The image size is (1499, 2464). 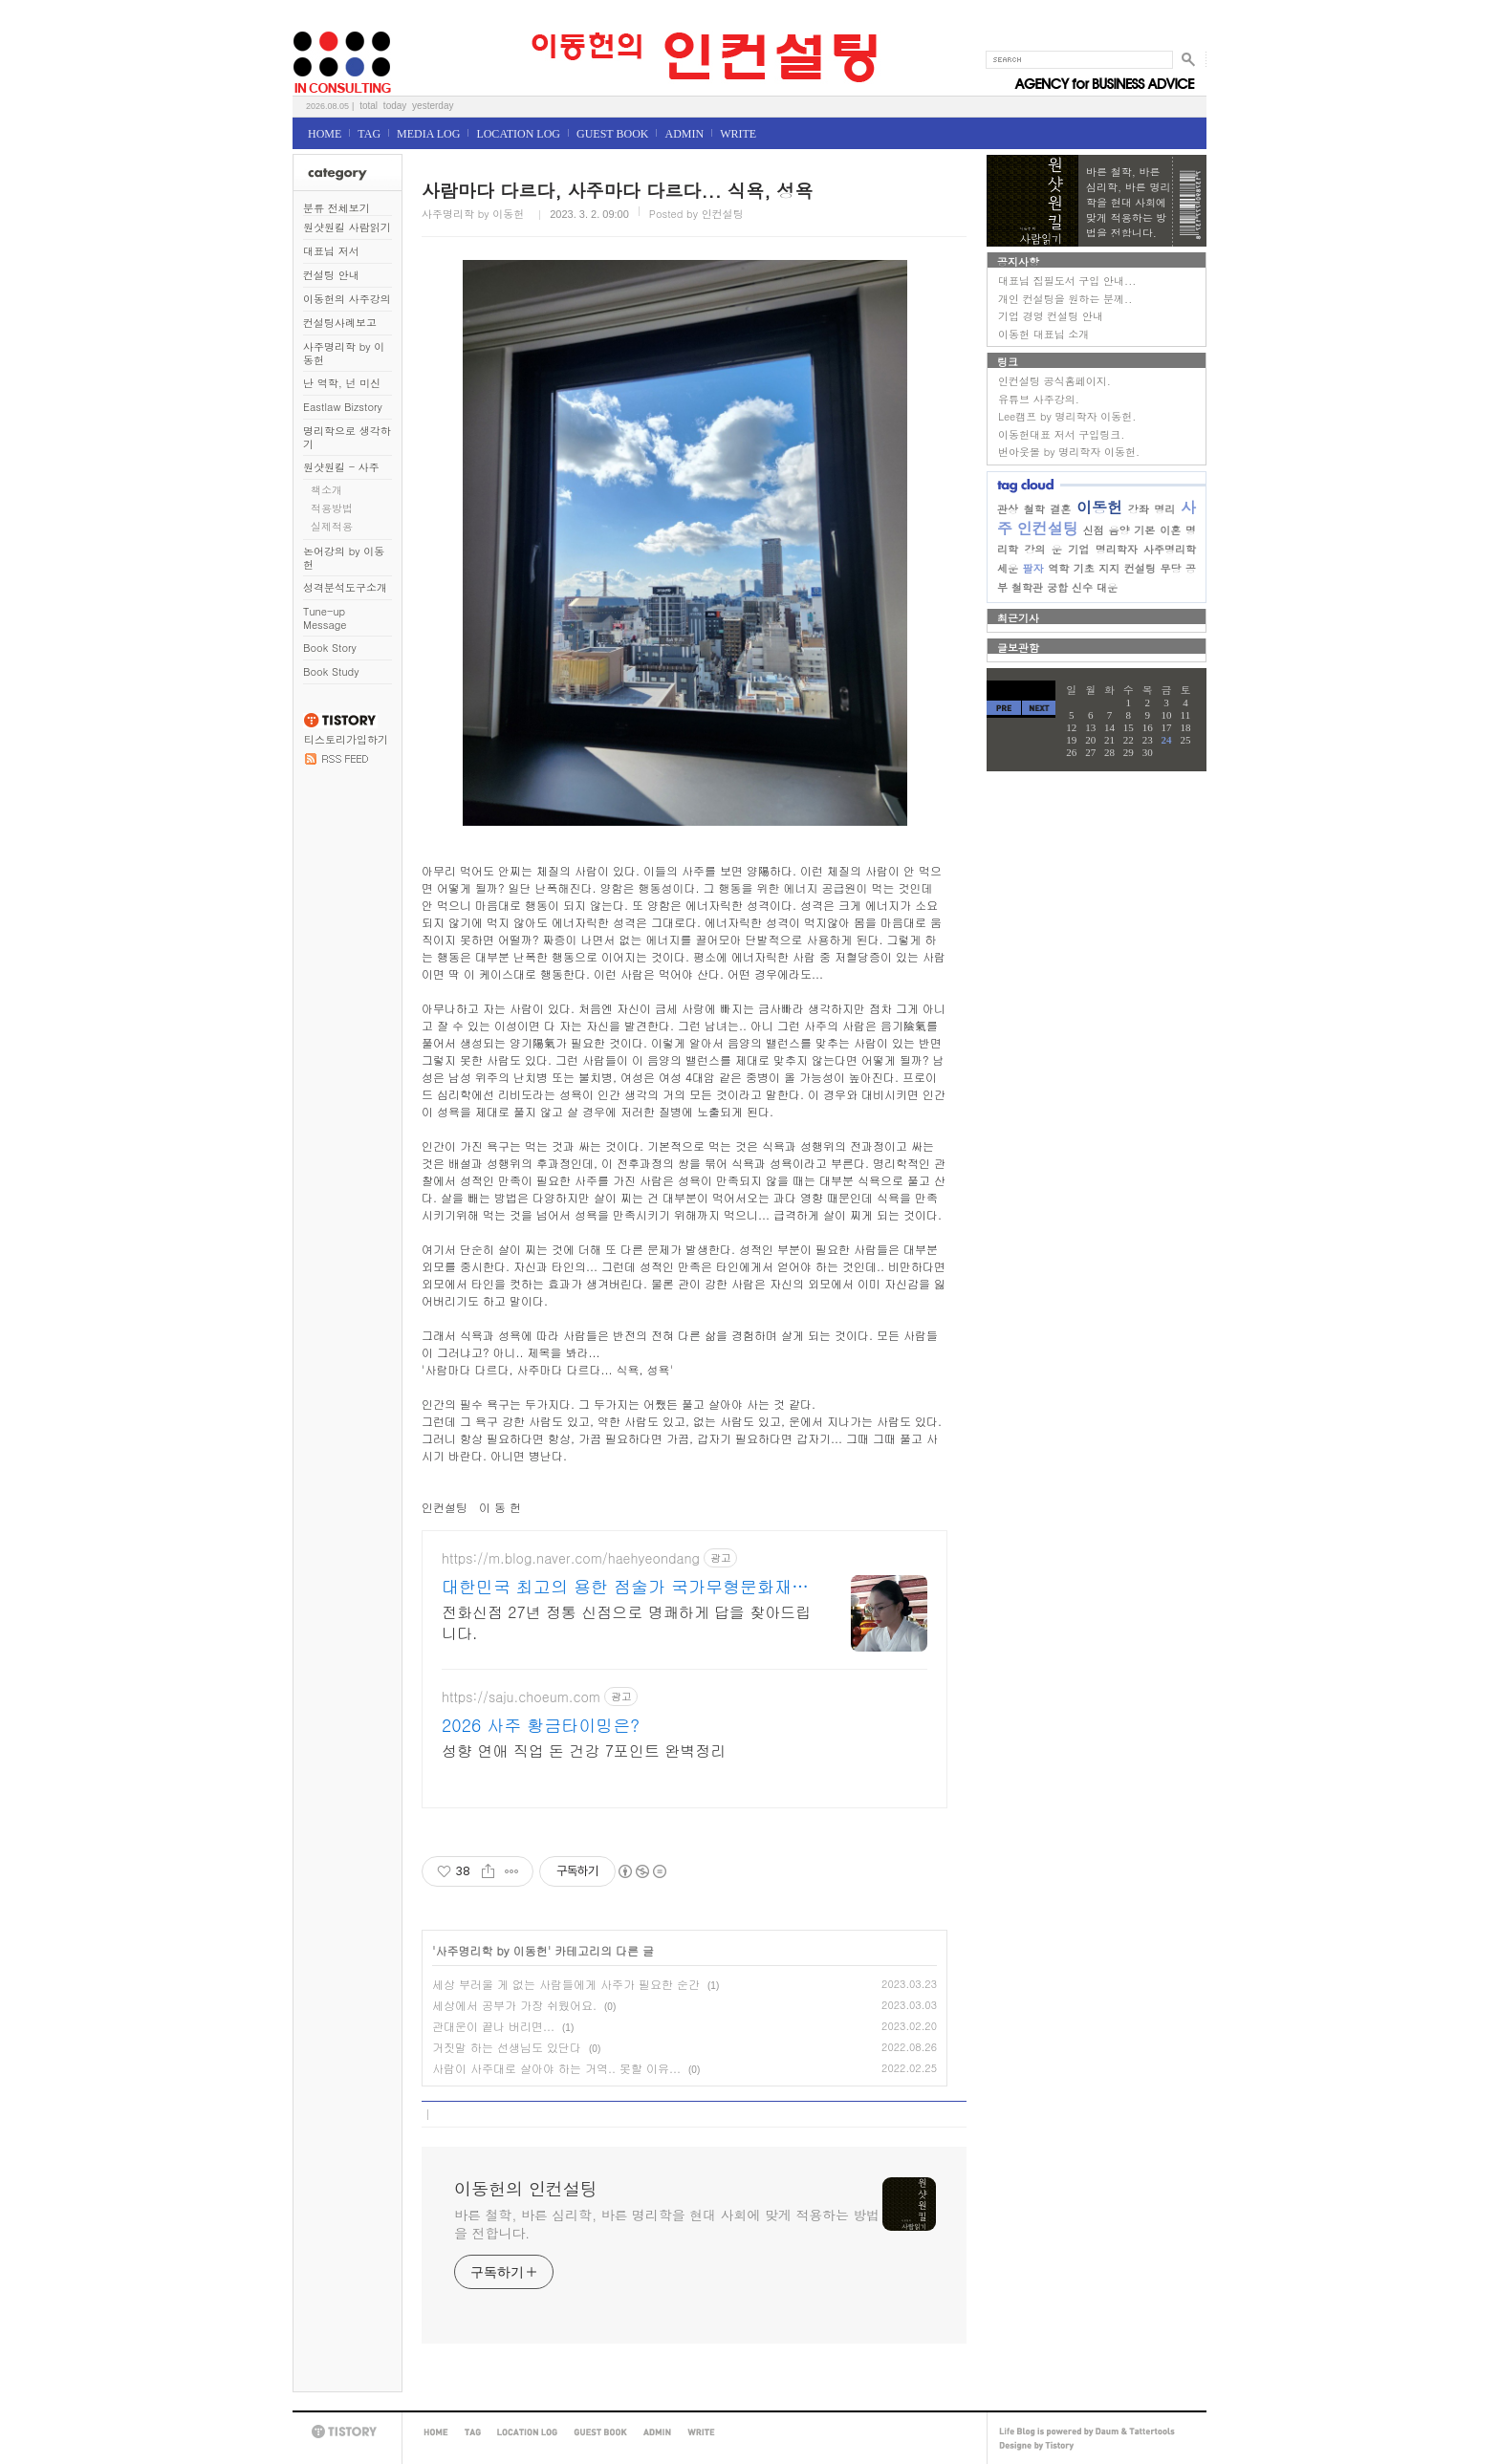 I want to click on HOME, so click(x=324, y=133).